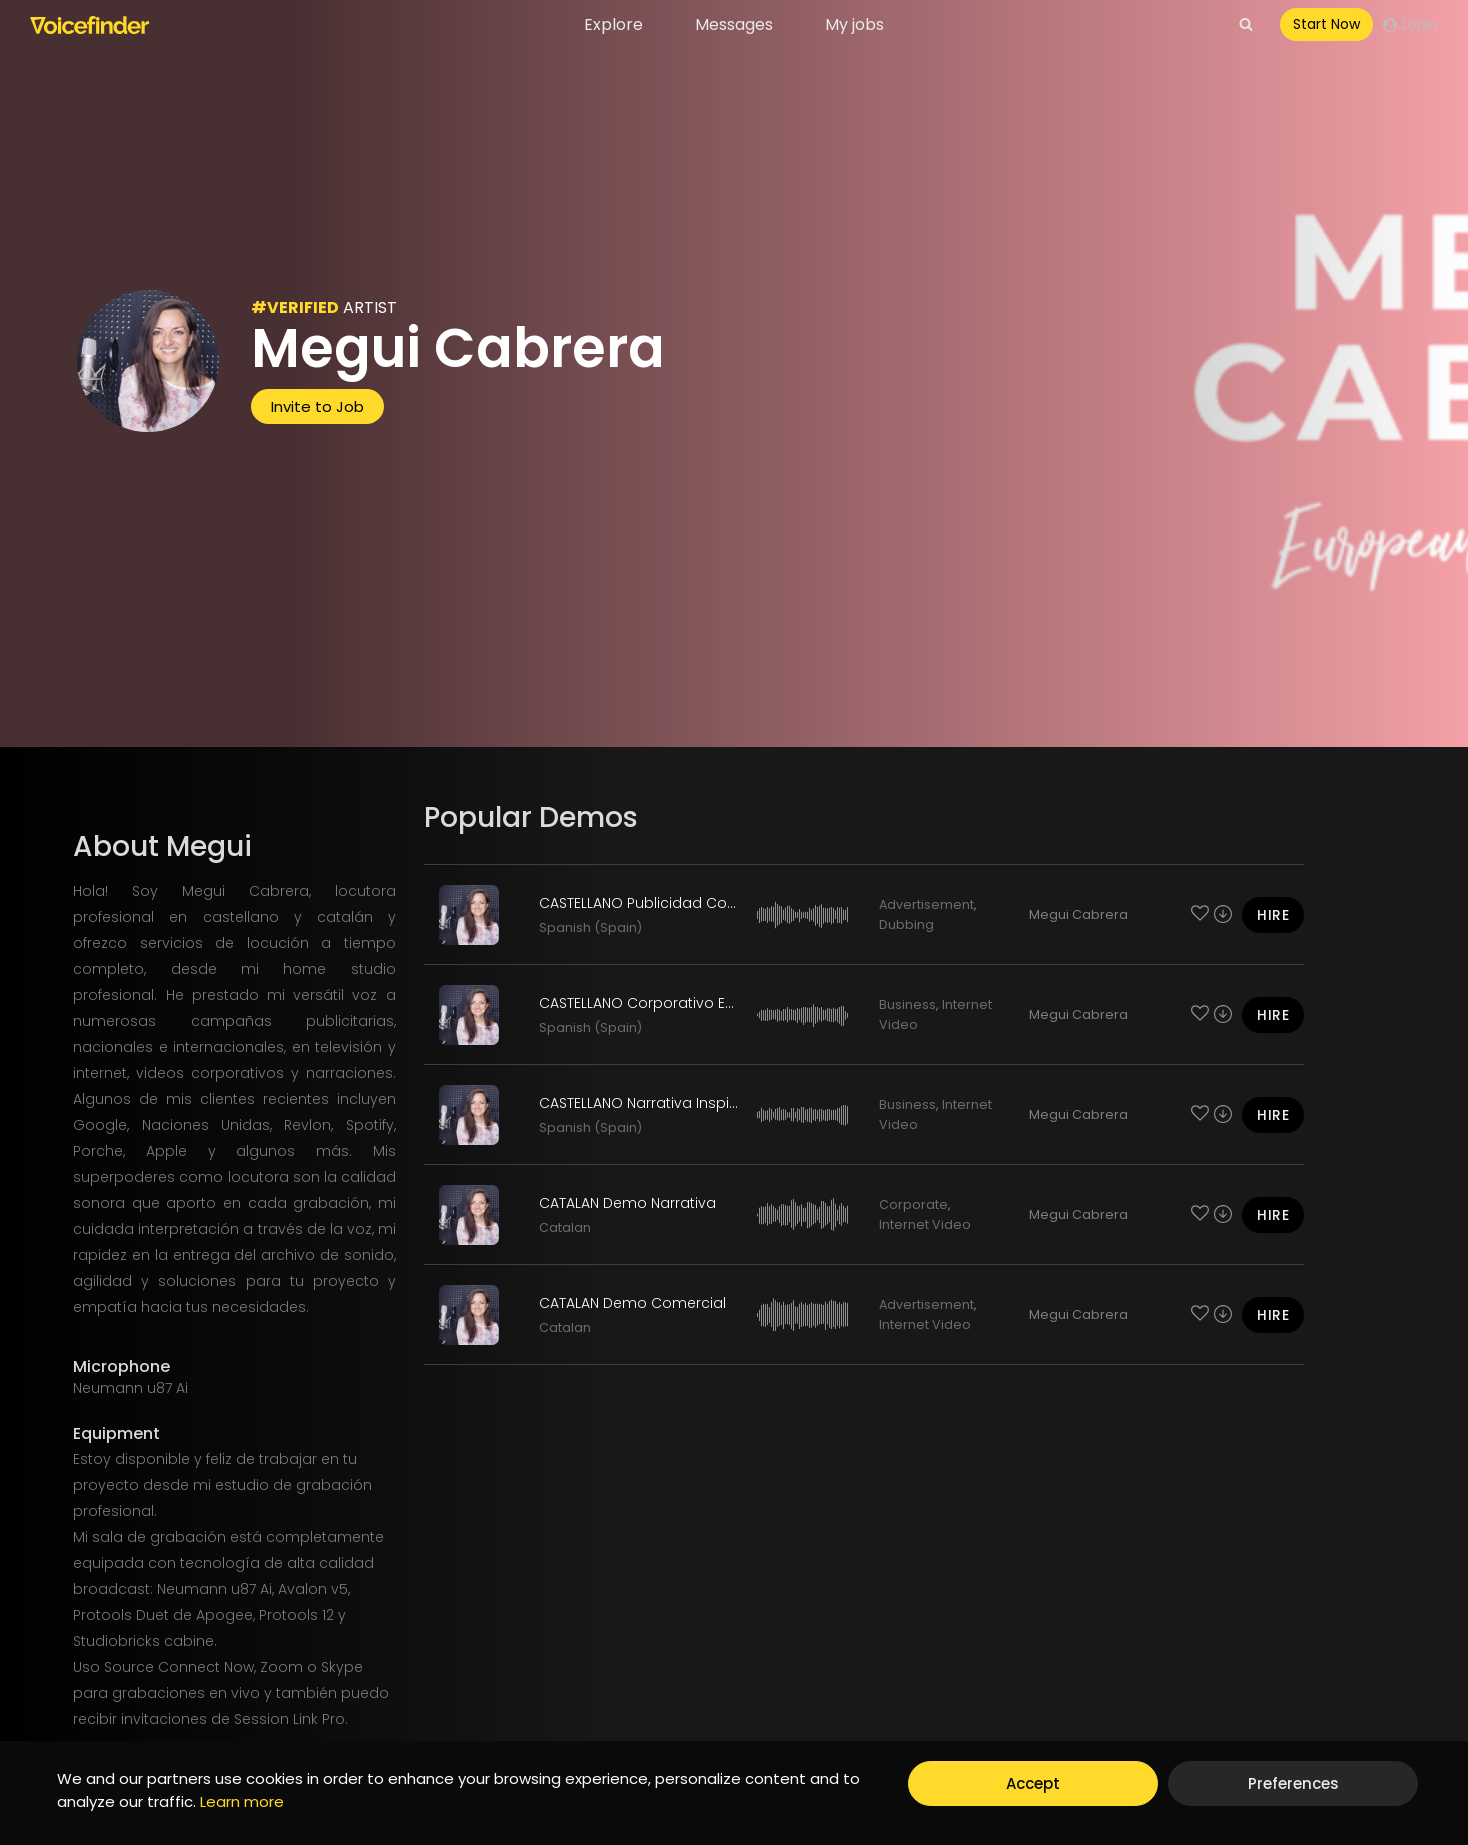 Image resolution: width=1468 pixels, height=1845 pixels. What do you see at coordinates (1246, 25) in the screenshot?
I see `[View Search Form]` at bounding box center [1246, 25].